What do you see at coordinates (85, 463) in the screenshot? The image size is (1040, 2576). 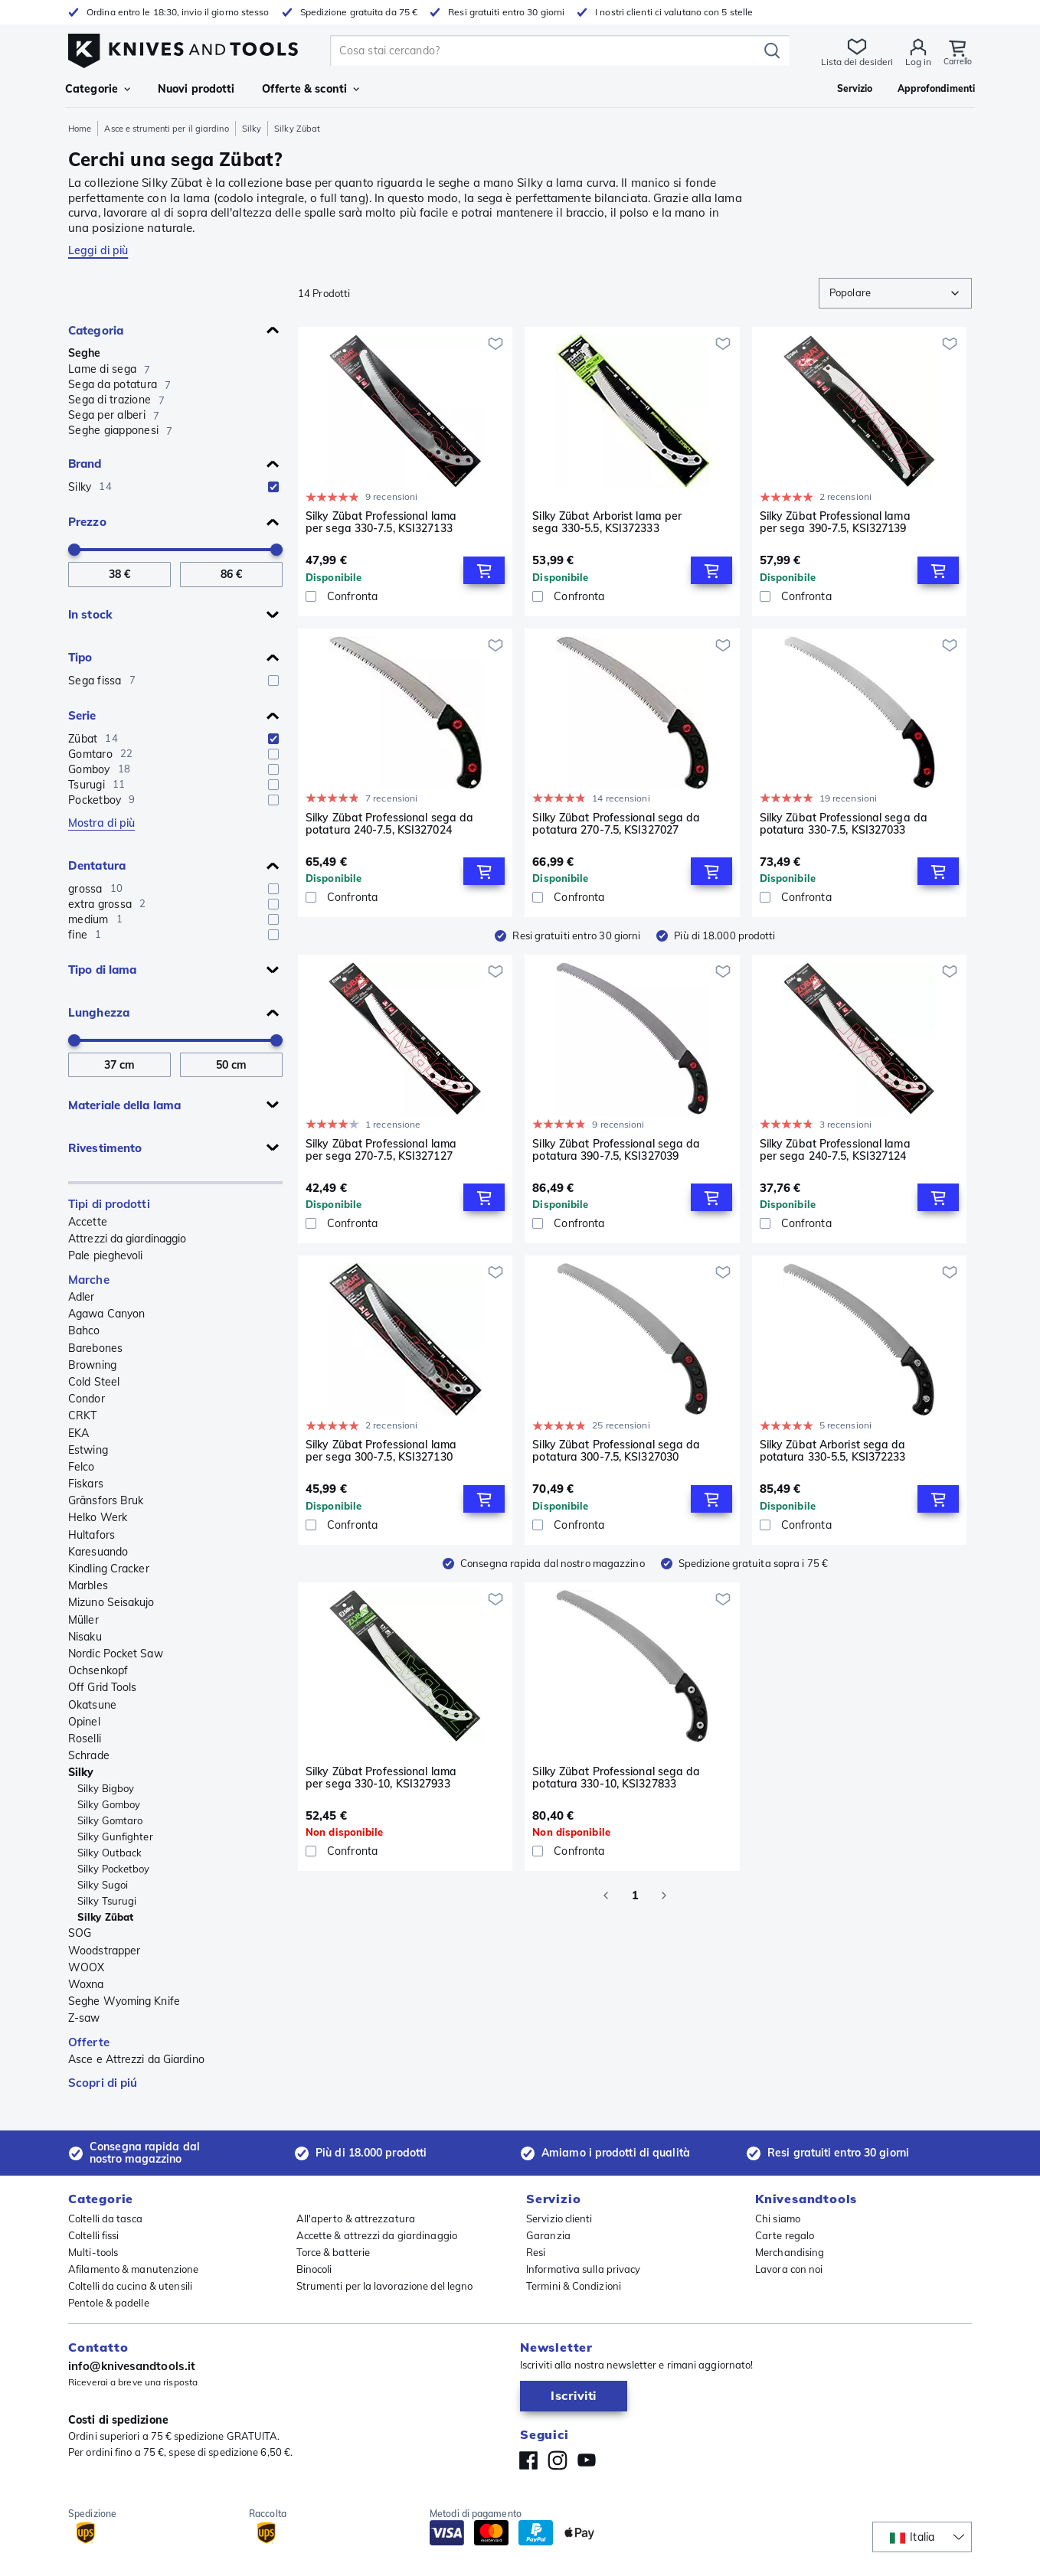 I see `Brand` at bounding box center [85, 463].